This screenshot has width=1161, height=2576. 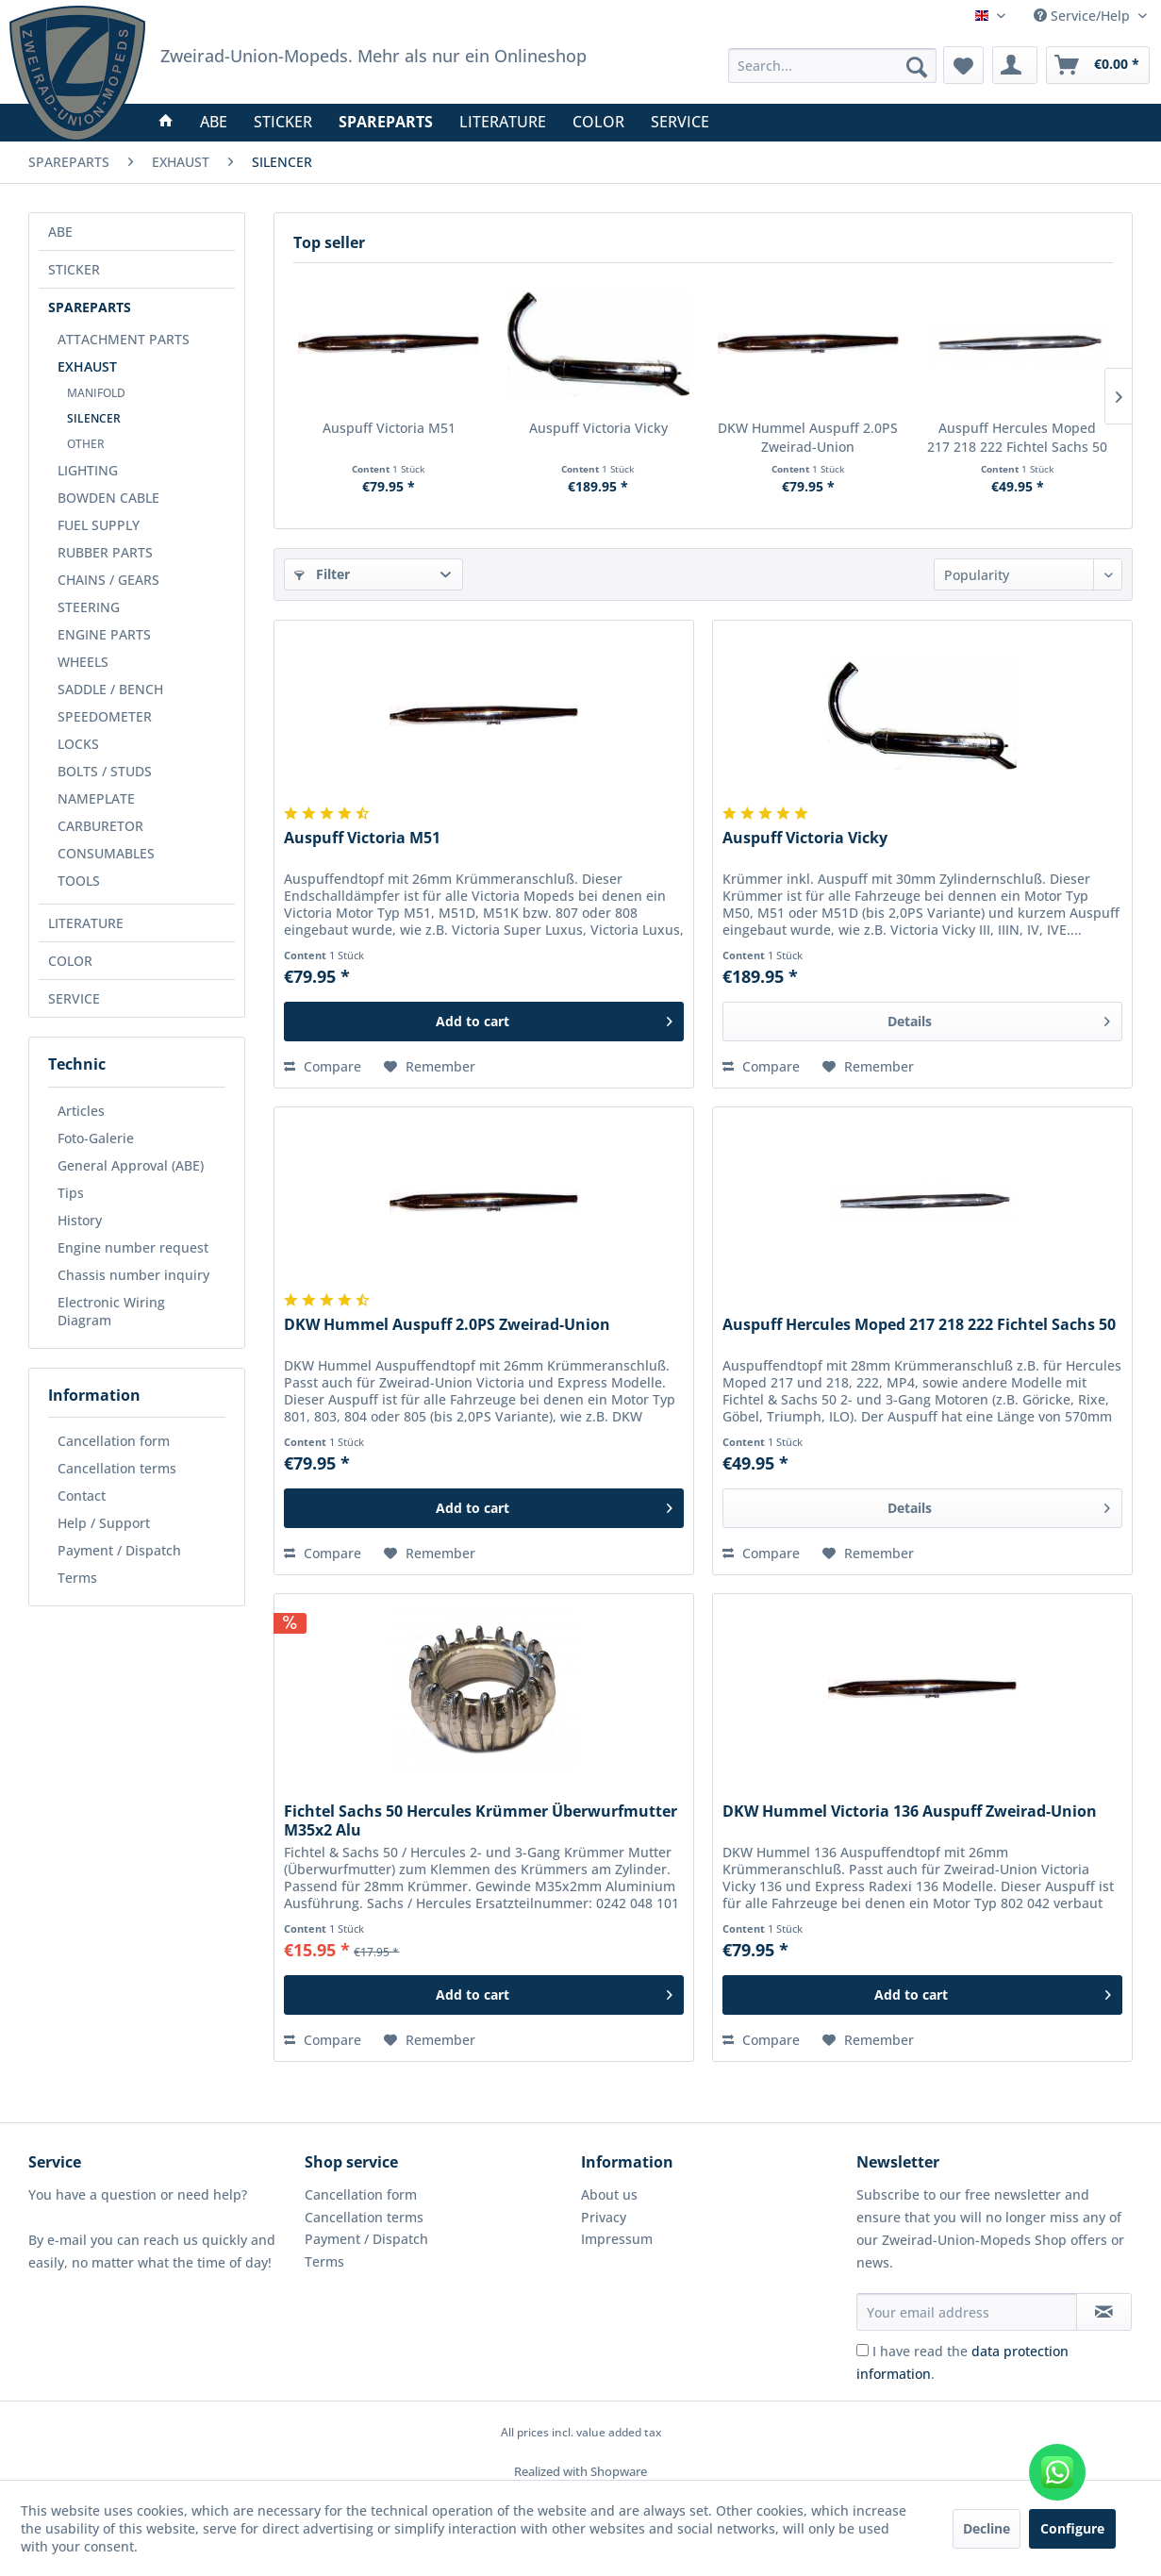 I want to click on SERVICE, so click(x=74, y=998).